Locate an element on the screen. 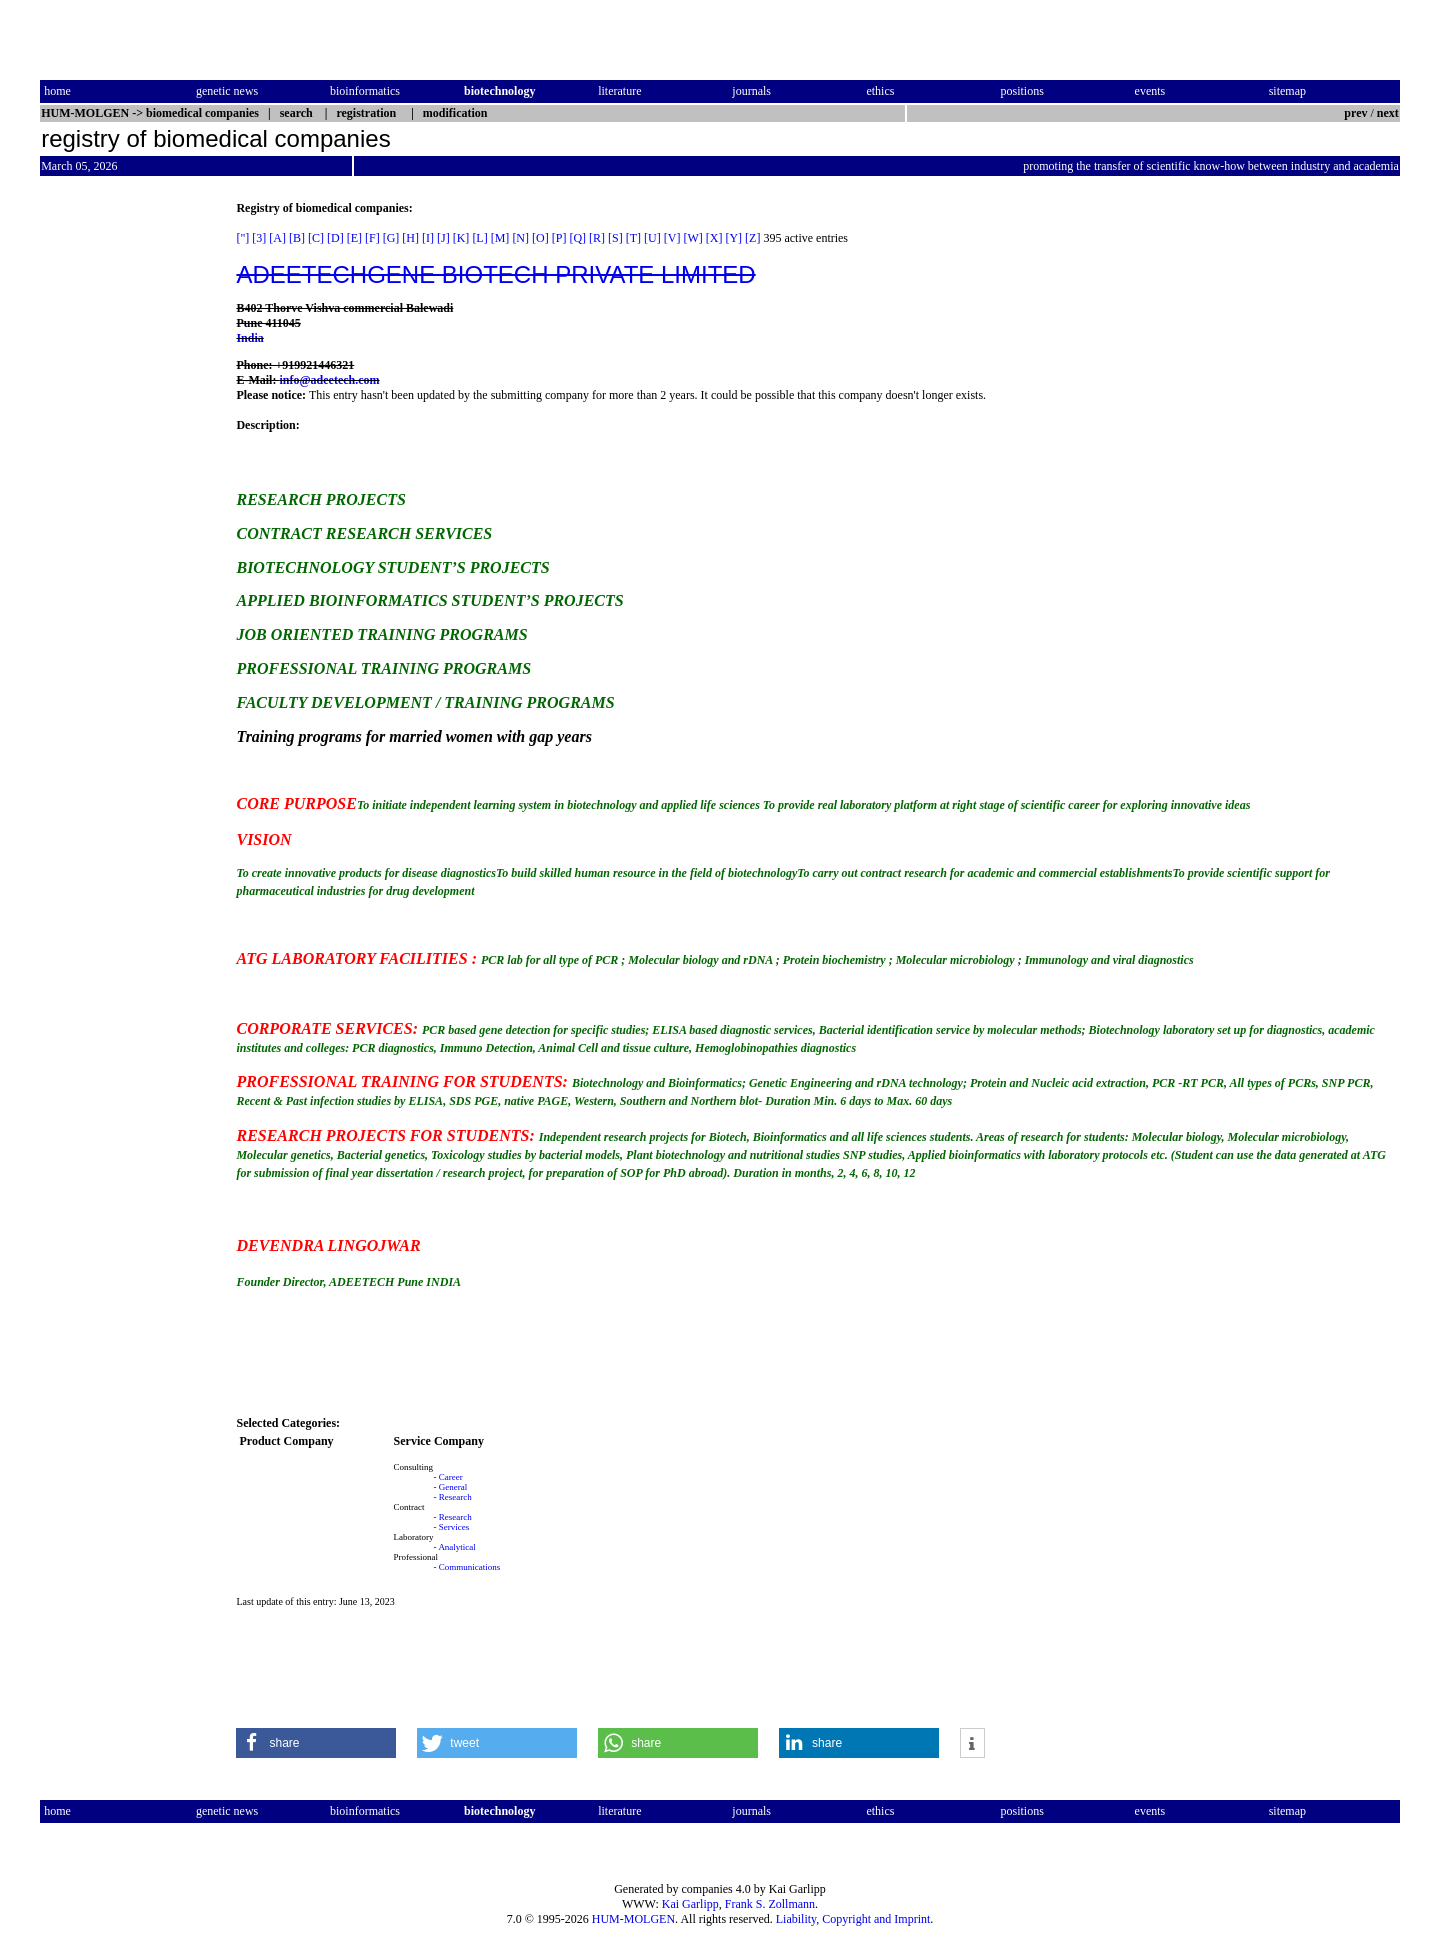  [R] is located at coordinates (597, 238).